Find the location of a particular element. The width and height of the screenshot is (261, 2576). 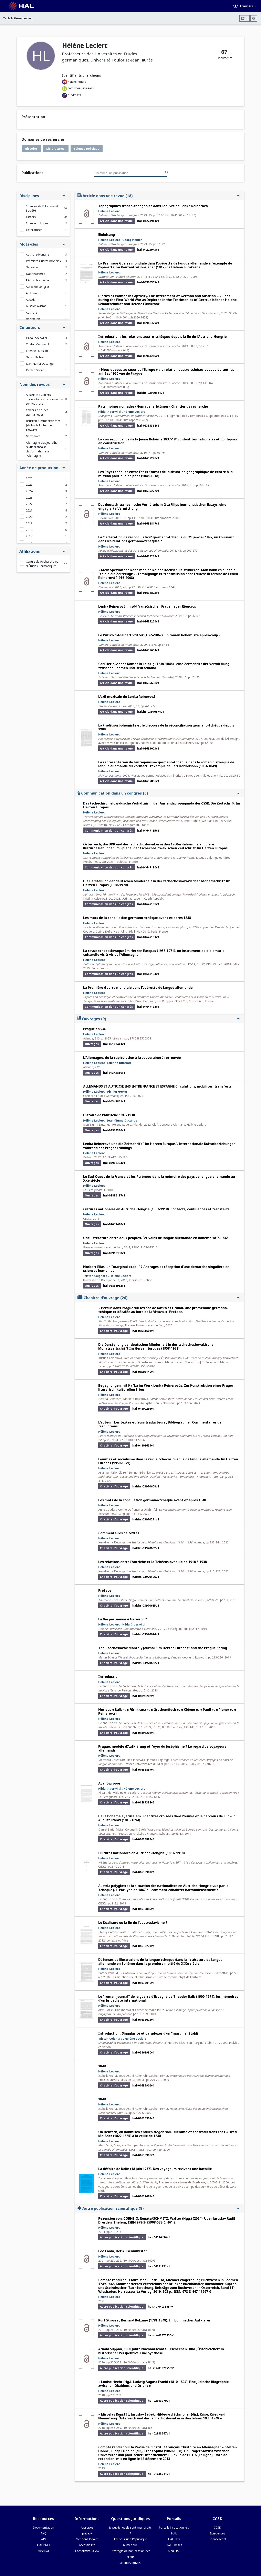

[Exporter] is located at coordinates (244, 18).